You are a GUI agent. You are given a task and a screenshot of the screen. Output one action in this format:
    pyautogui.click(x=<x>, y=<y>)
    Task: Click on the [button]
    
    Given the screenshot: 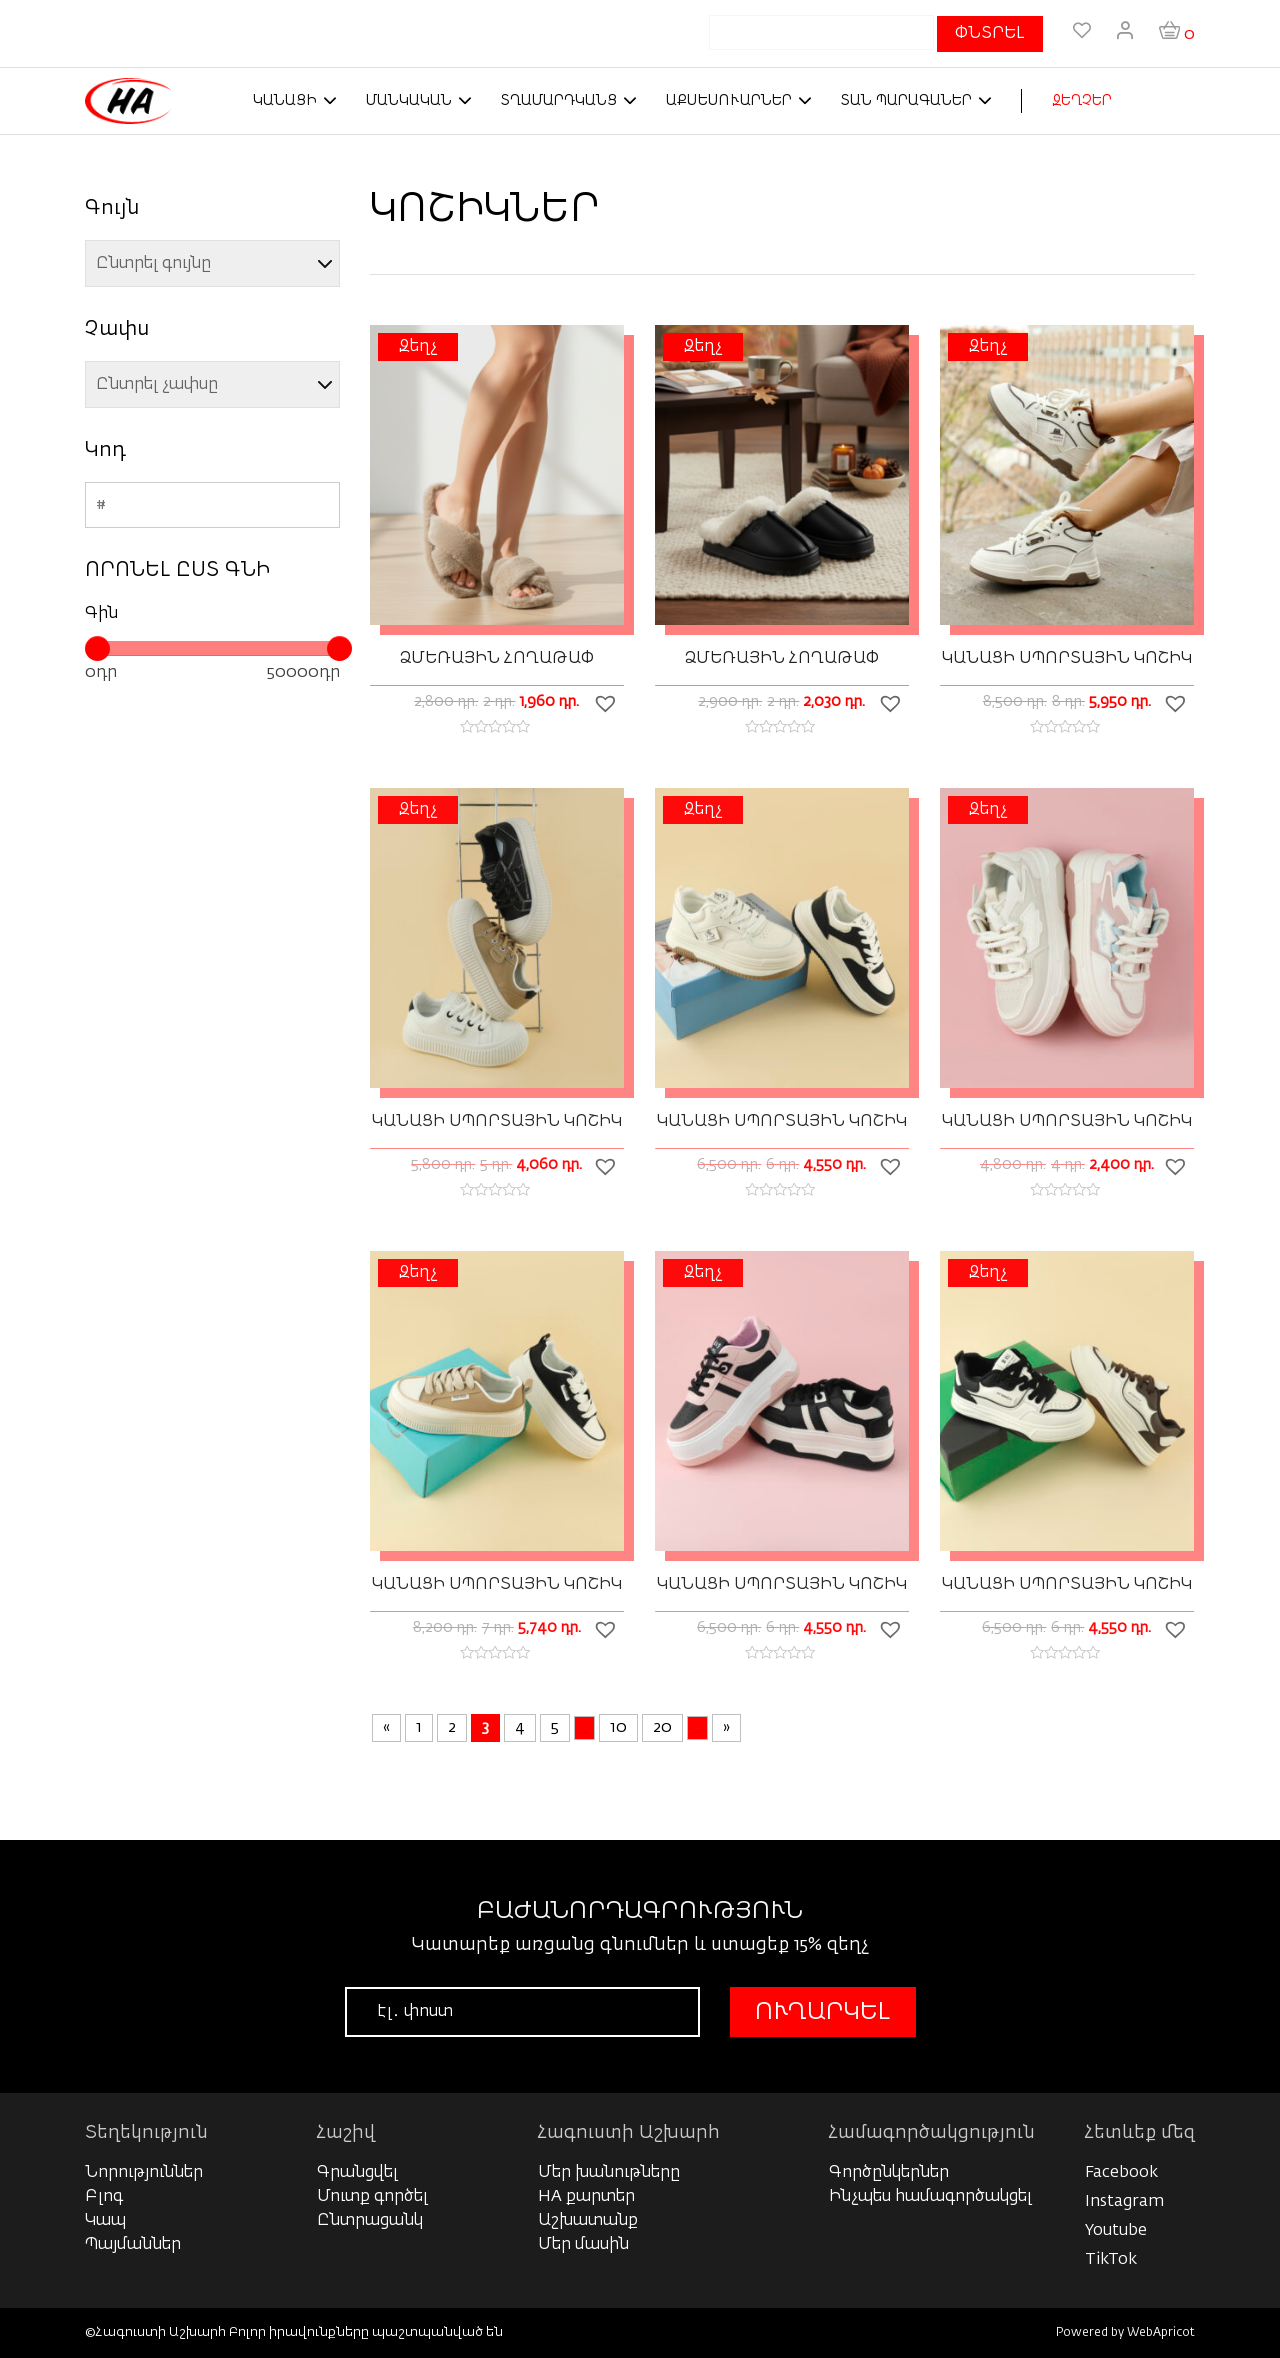 What is the action you would take?
    pyautogui.click(x=608, y=703)
    